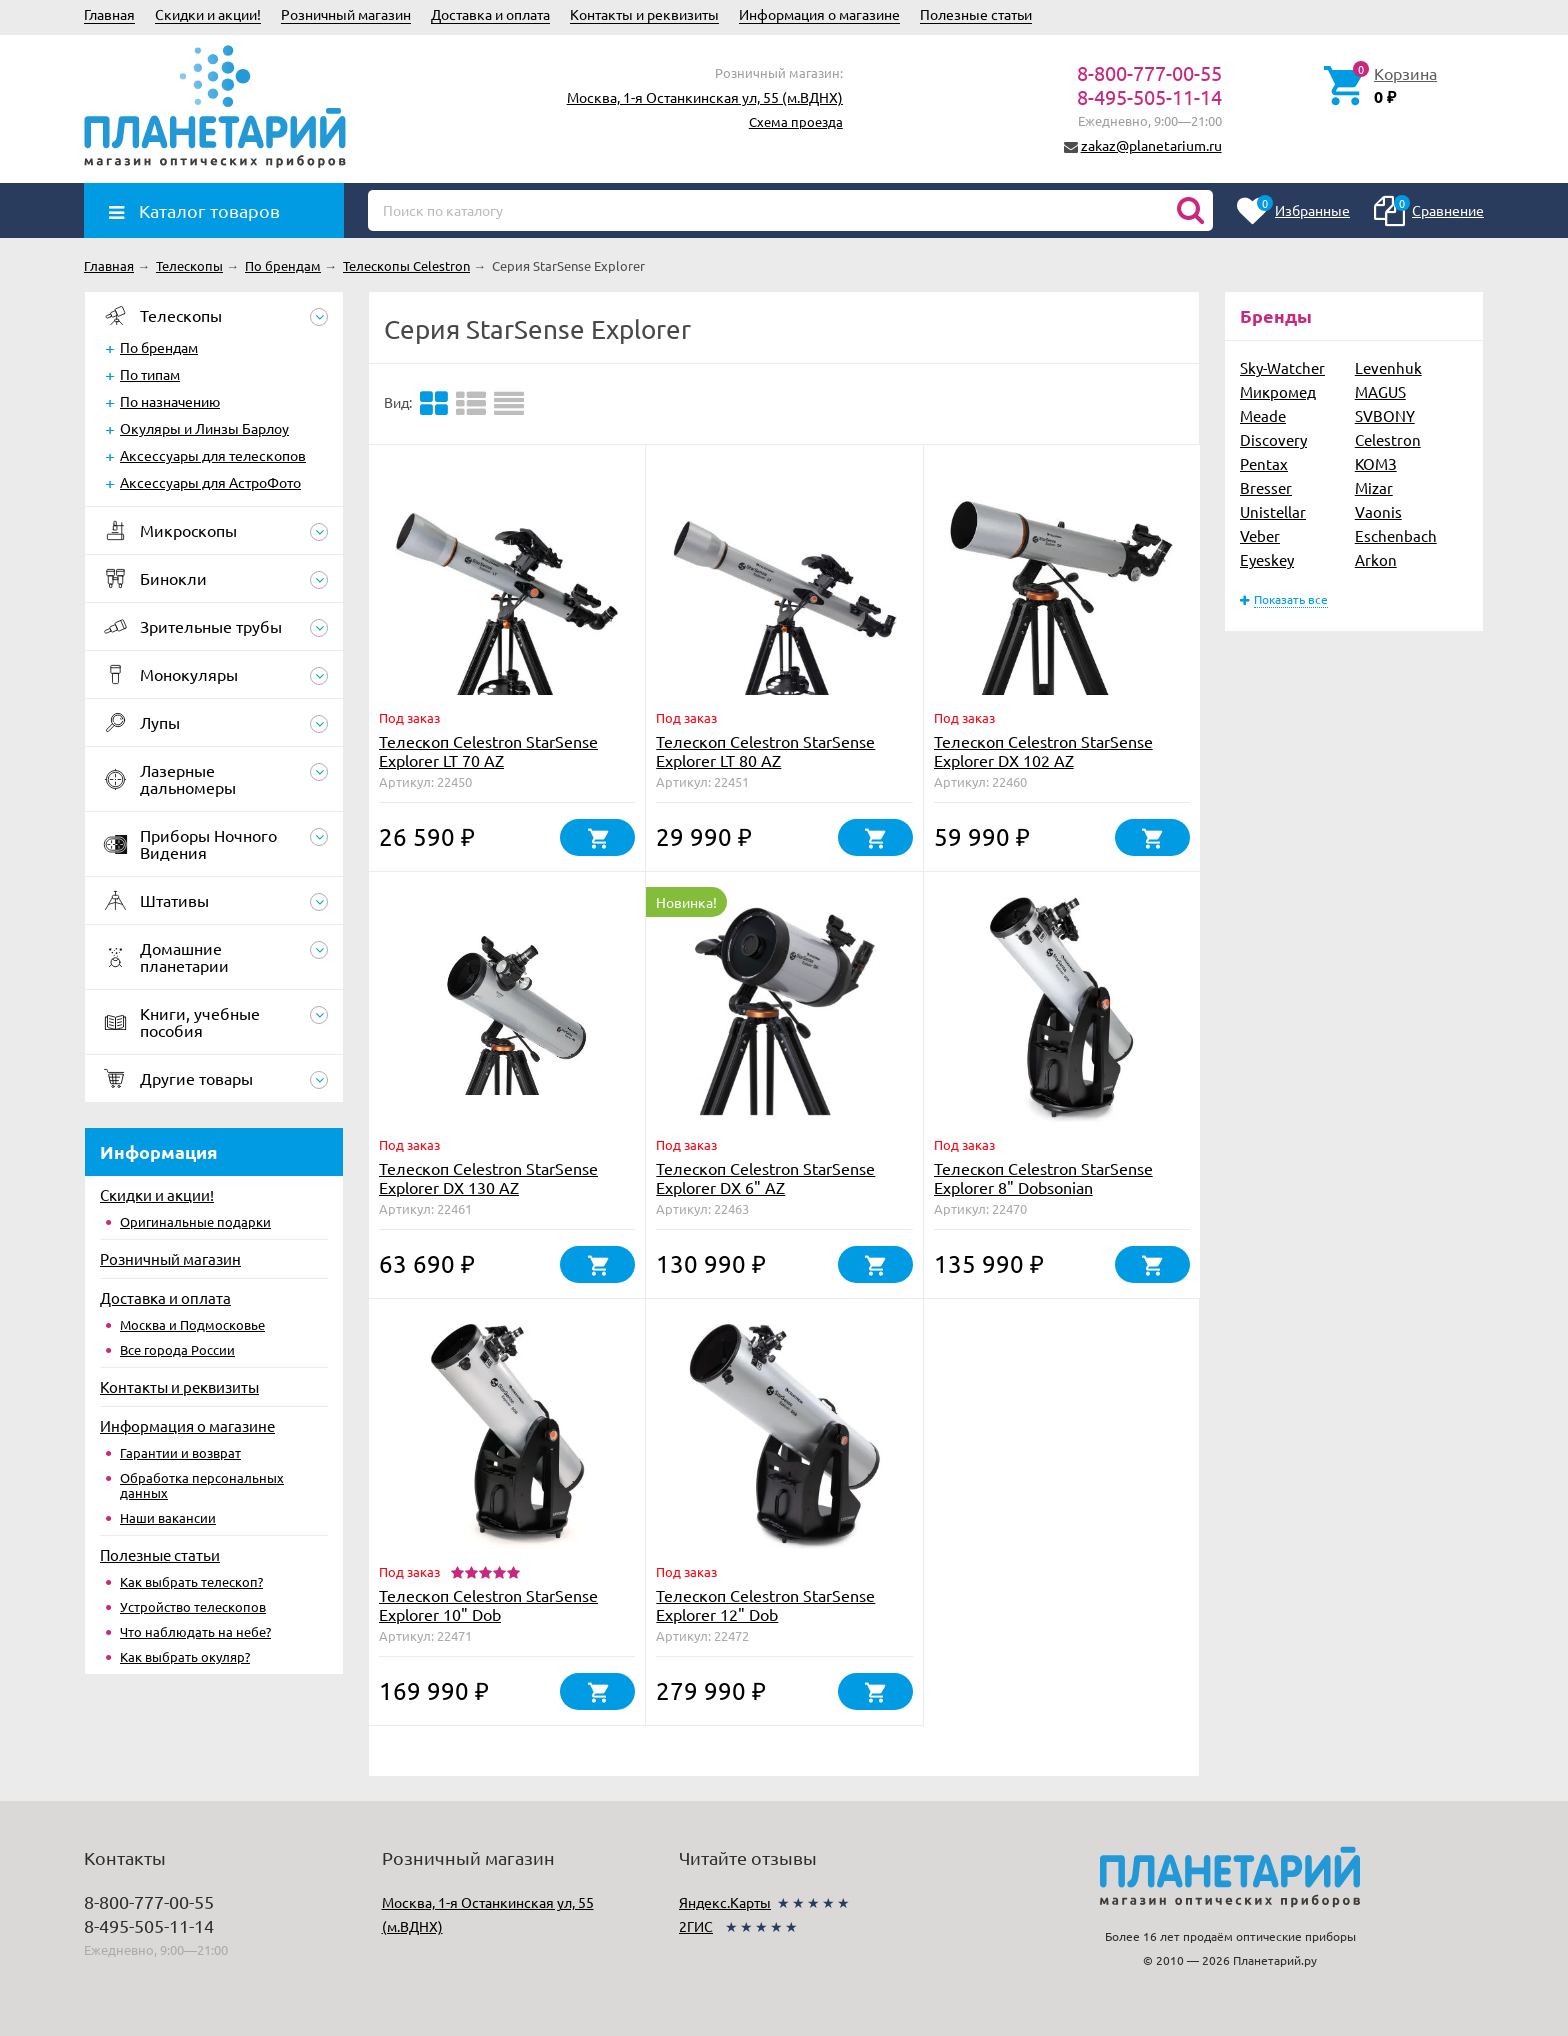 This screenshot has width=1568, height=2036. I want to click on Окуляры и Линзы Барлоу, so click(204, 428).